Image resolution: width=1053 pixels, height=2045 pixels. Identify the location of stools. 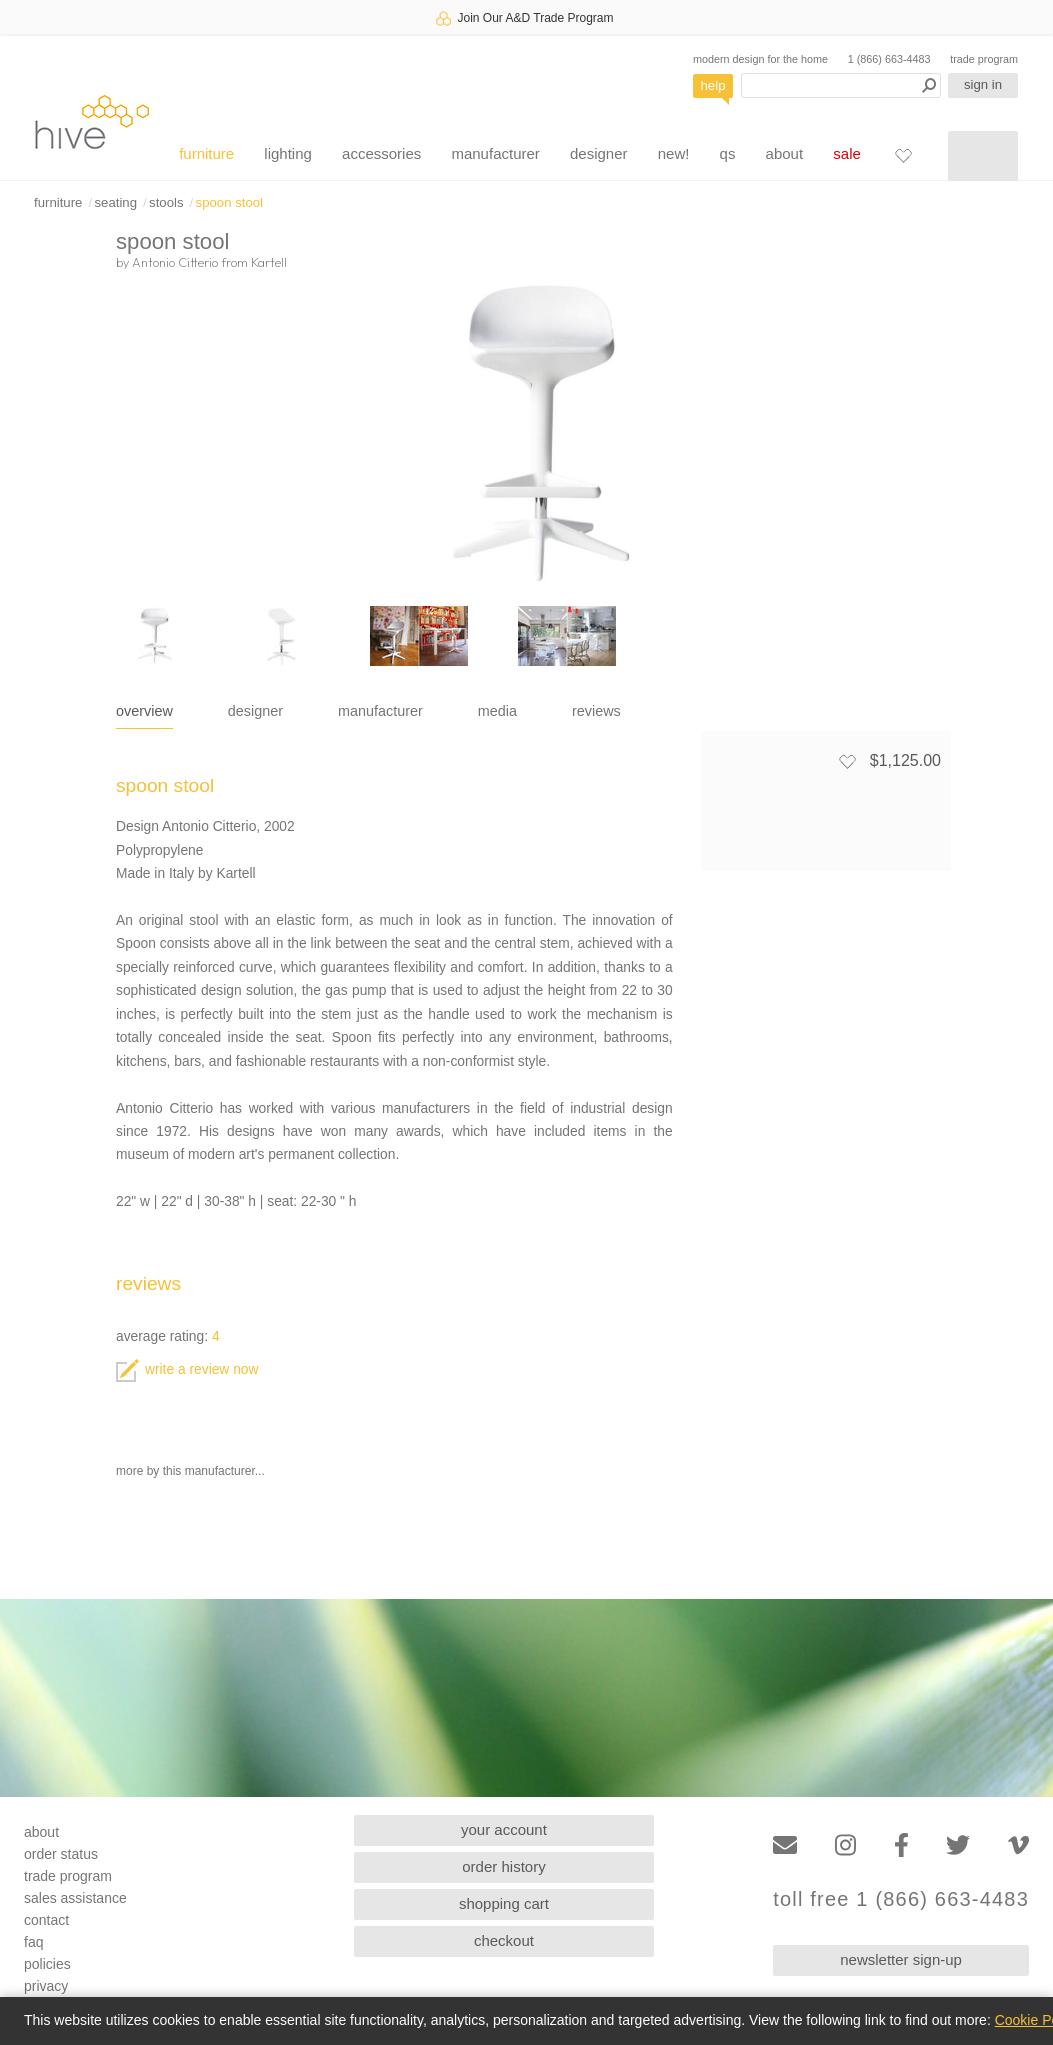
(166, 202).